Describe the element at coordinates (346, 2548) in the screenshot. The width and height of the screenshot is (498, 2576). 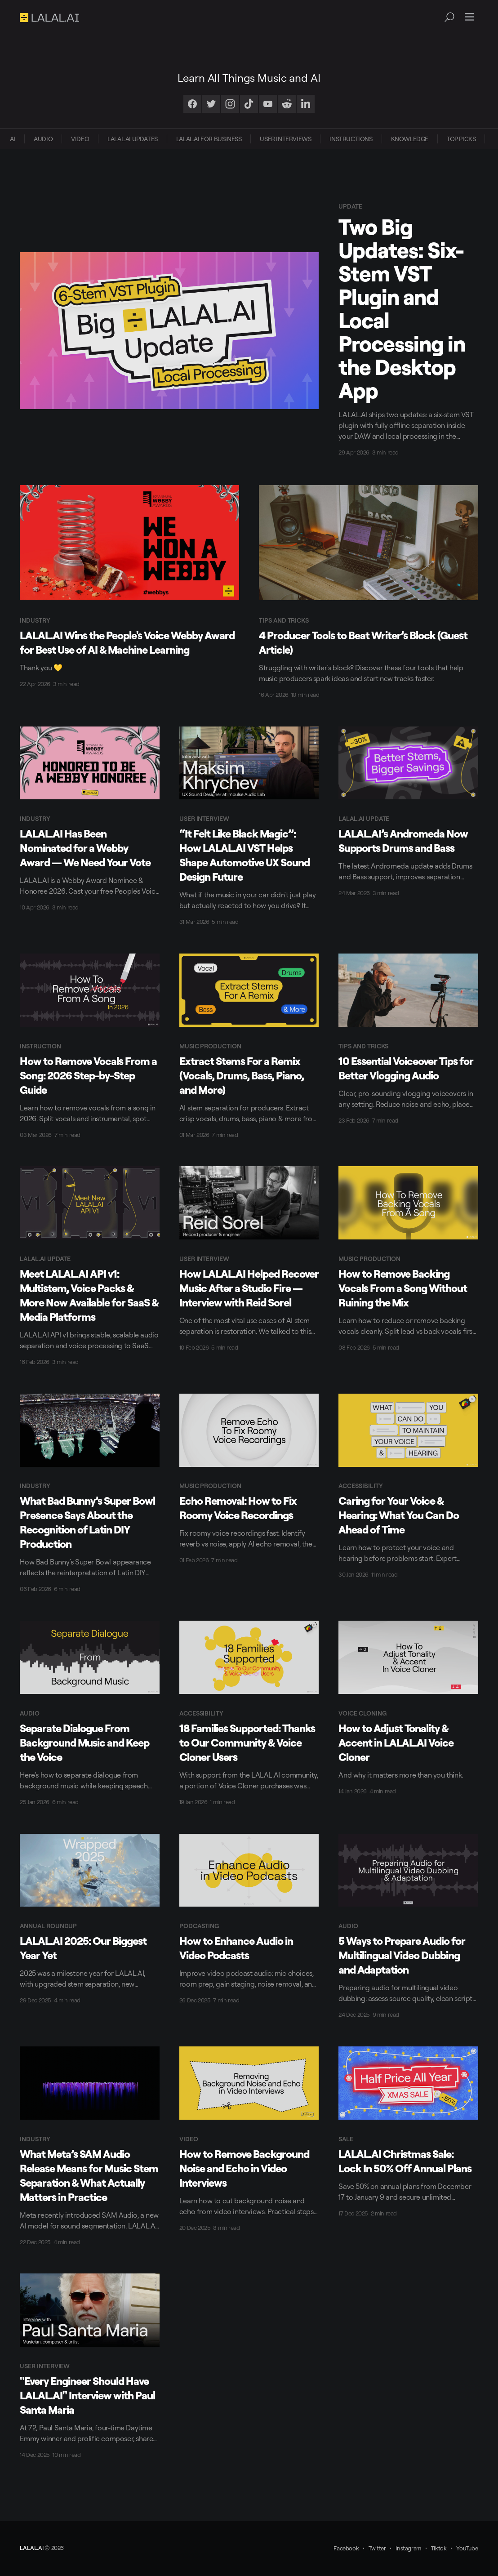
I see `Facebook` at that location.